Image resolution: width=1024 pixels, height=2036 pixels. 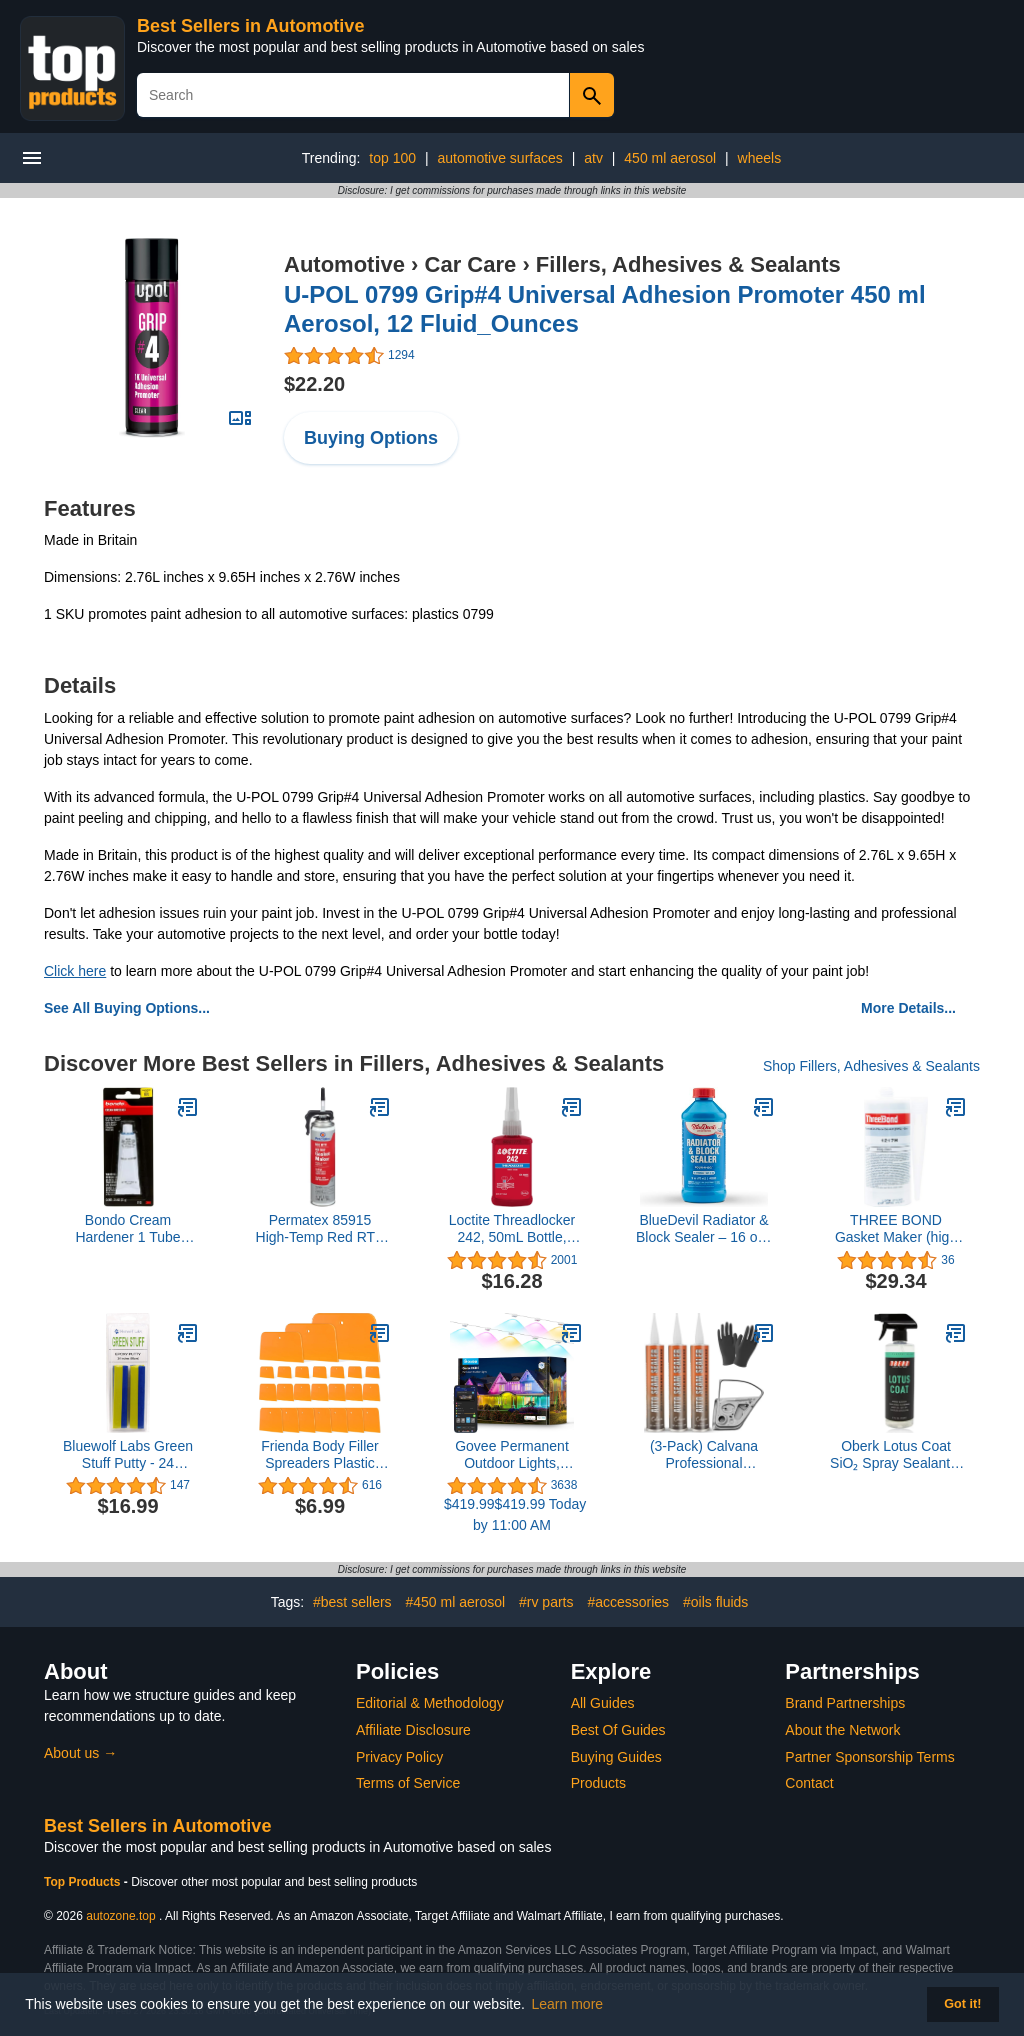 What do you see at coordinates (616, 1757) in the screenshot?
I see `Buying Guides` at bounding box center [616, 1757].